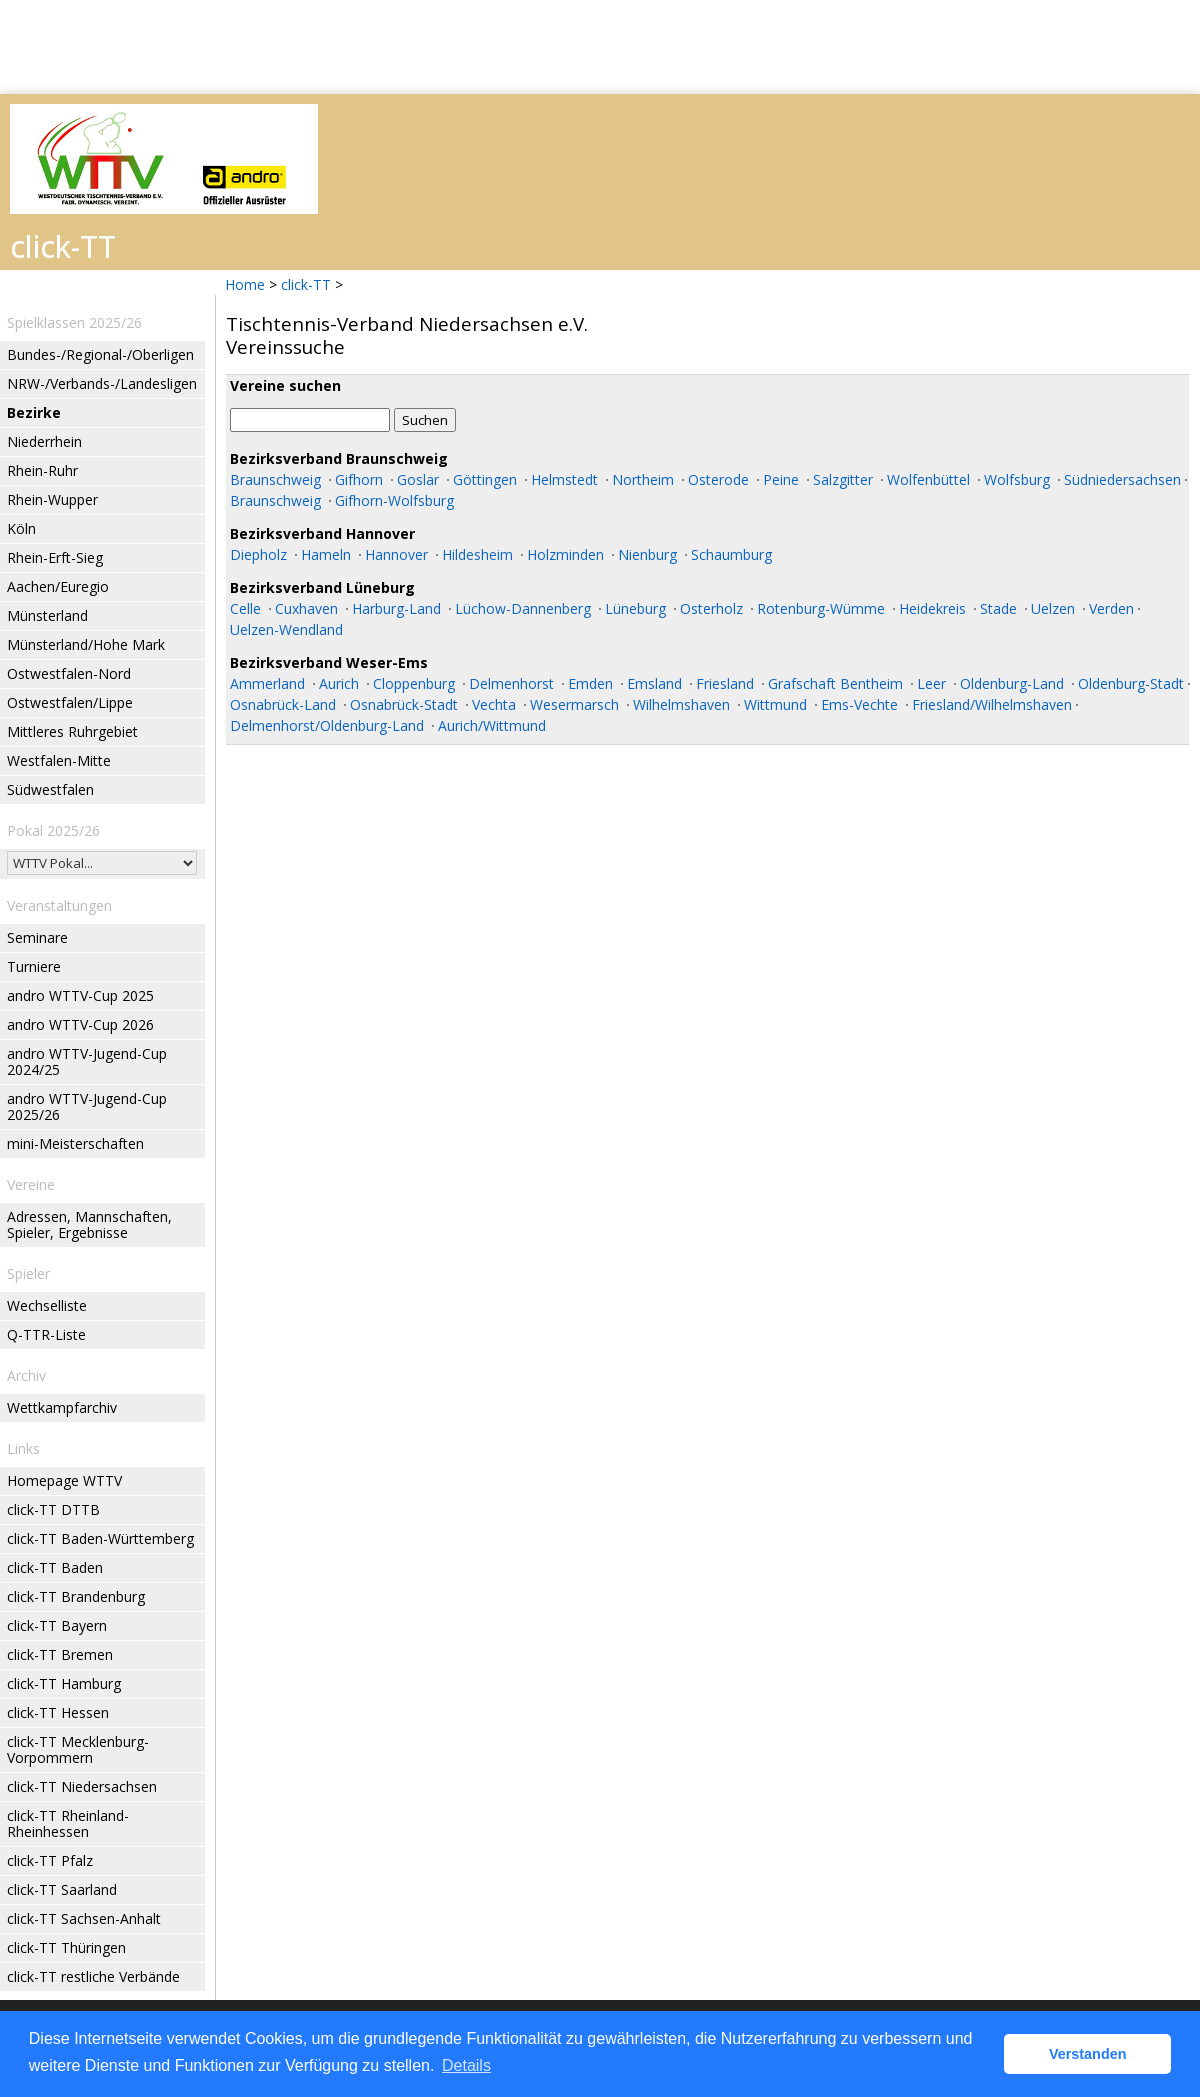  Describe the element at coordinates (711, 608) in the screenshot. I see `Osterholz` at that location.